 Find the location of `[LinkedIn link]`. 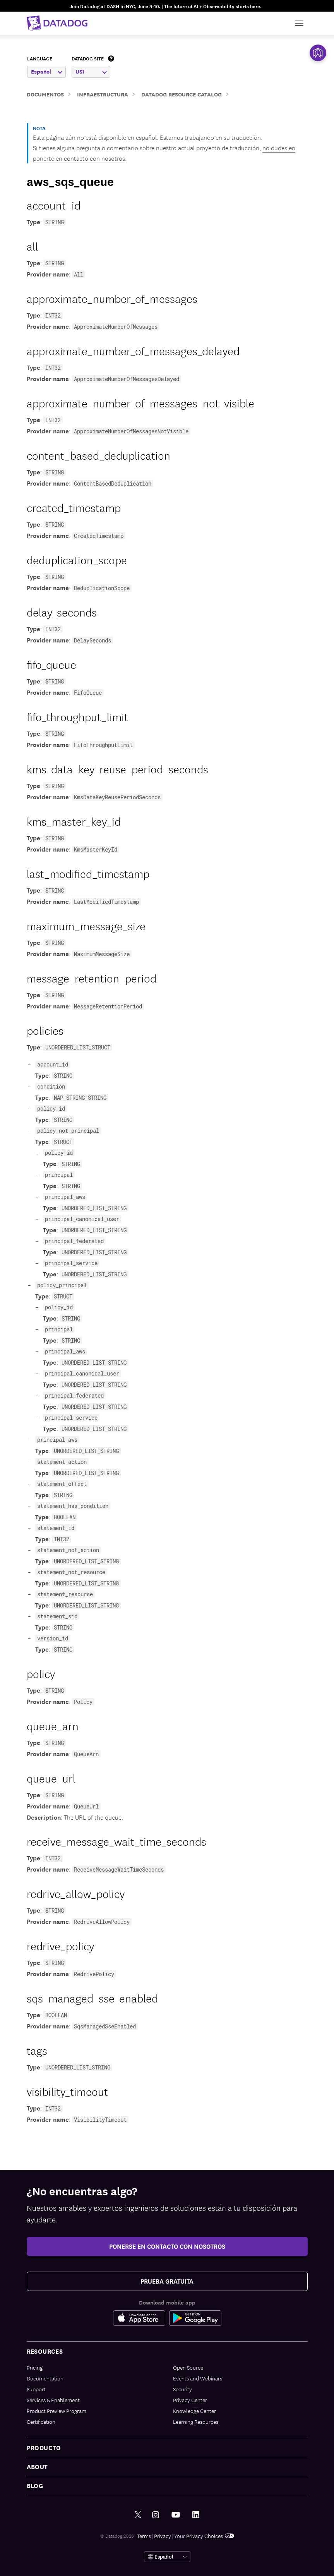

[LinkedIn link] is located at coordinates (195, 2515).